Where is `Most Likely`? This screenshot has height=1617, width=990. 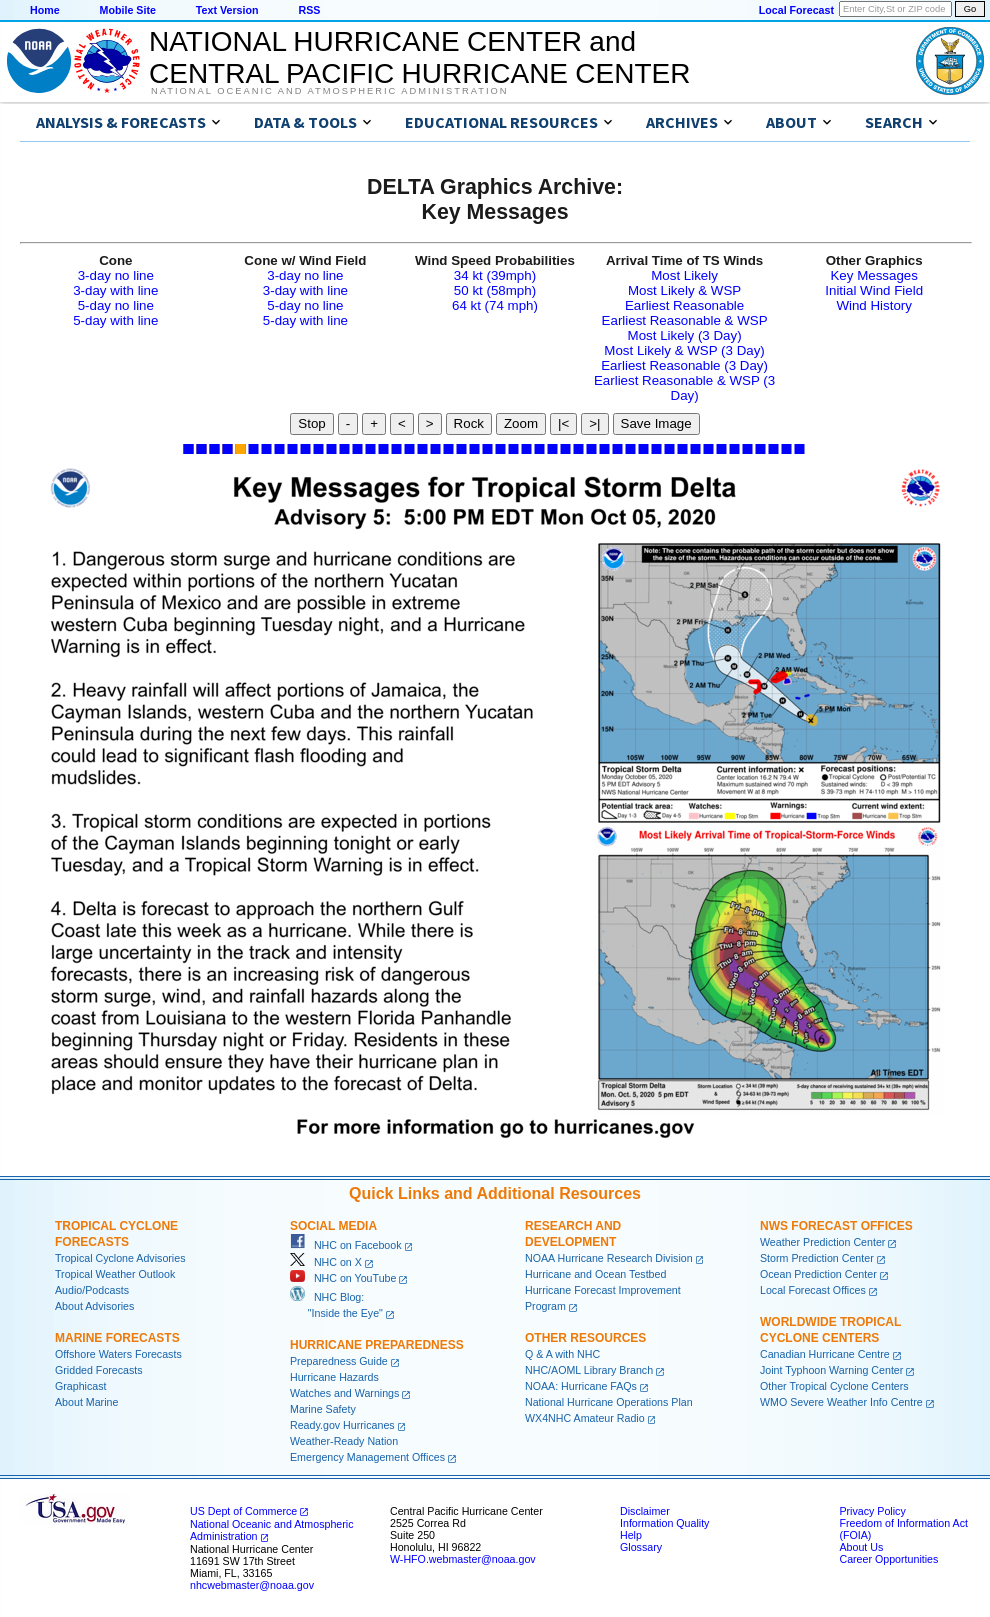 Most Likely is located at coordinates (684, 275).